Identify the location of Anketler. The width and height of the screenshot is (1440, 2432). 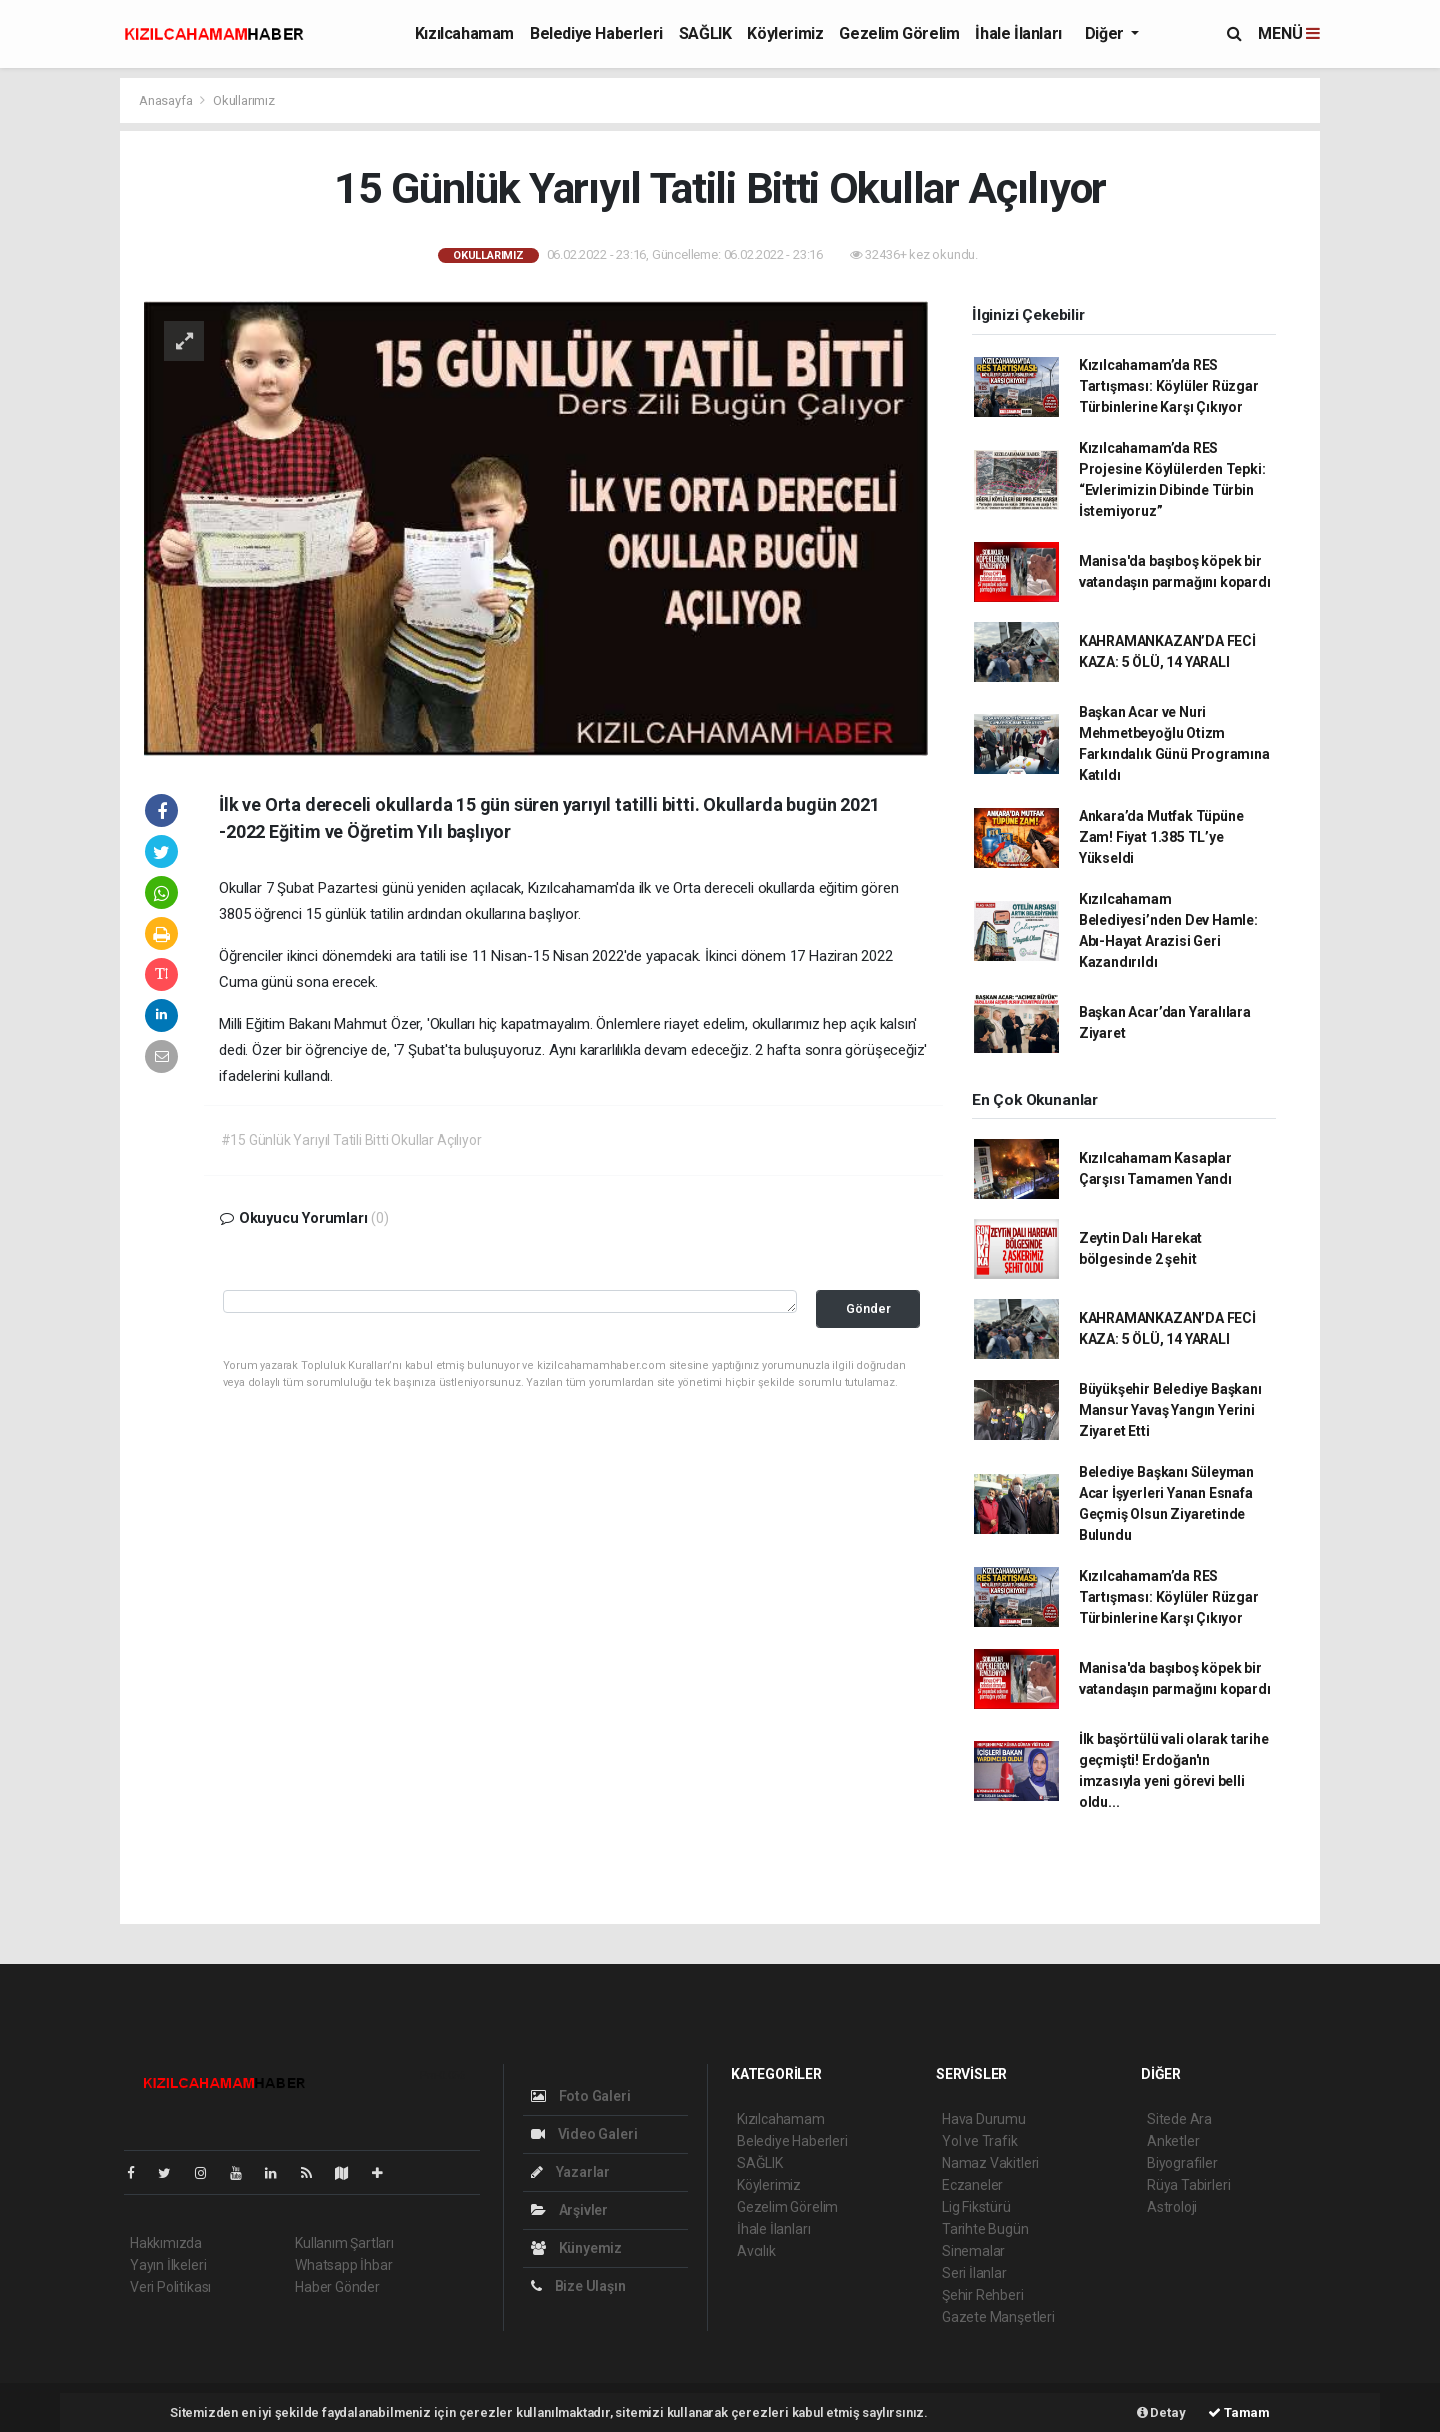
(1173, 2141).